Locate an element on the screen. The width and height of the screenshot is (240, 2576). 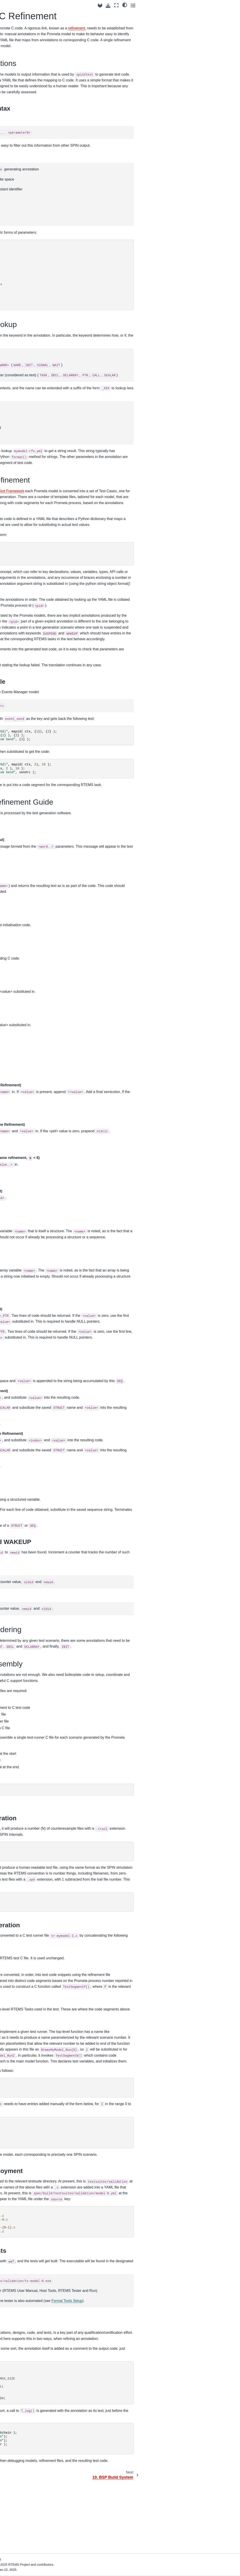
[Download this page] is located at coordinates (207, 5).